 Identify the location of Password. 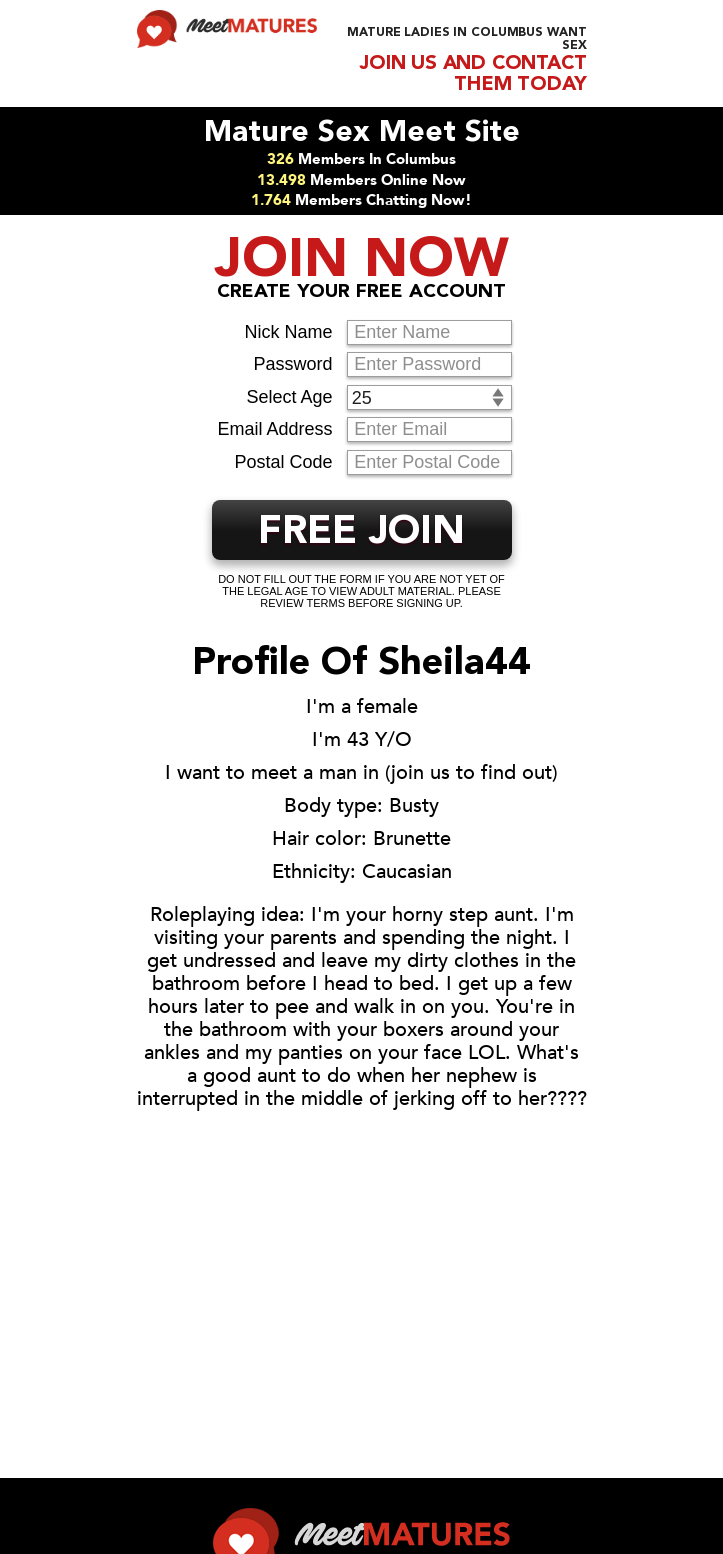
(292, 364).